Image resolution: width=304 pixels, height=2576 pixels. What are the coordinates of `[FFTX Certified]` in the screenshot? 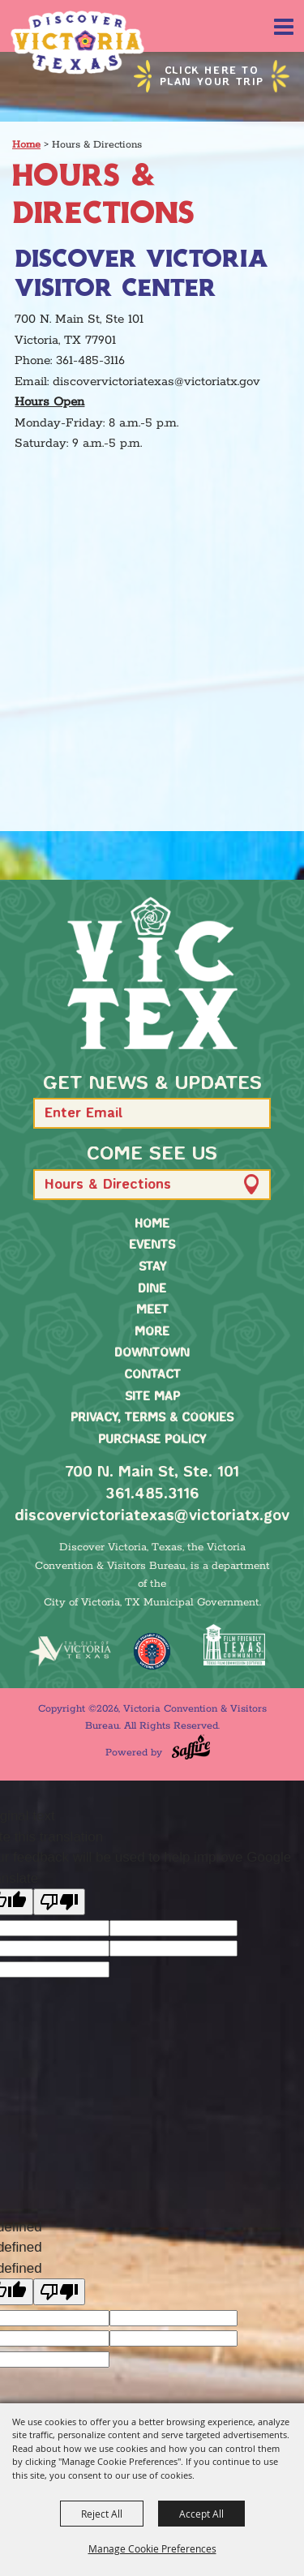 It's located at (234, 1644).